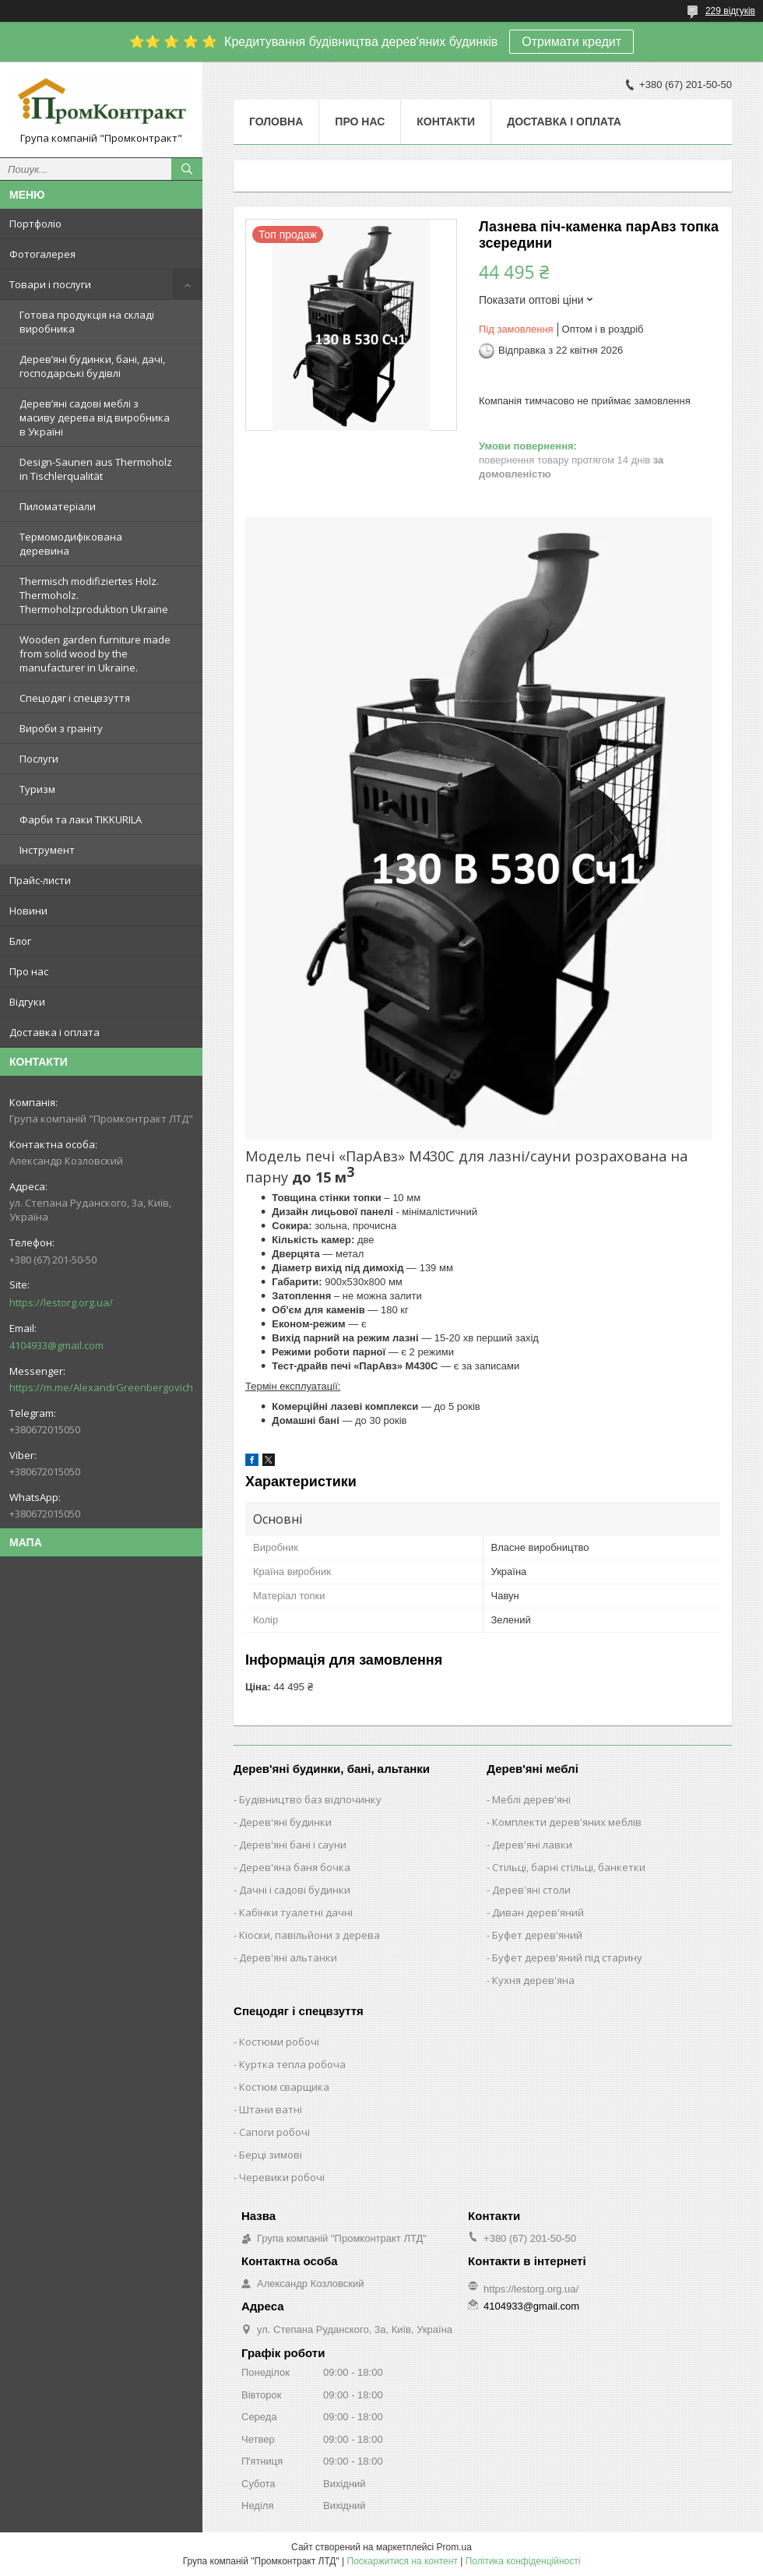 The width and height of the screenshot is (763, 2576). What do you see at coordinates (274, 2132) in the screenshot?
I see `Сапоги робочі` at bounding box center [274, 2132].